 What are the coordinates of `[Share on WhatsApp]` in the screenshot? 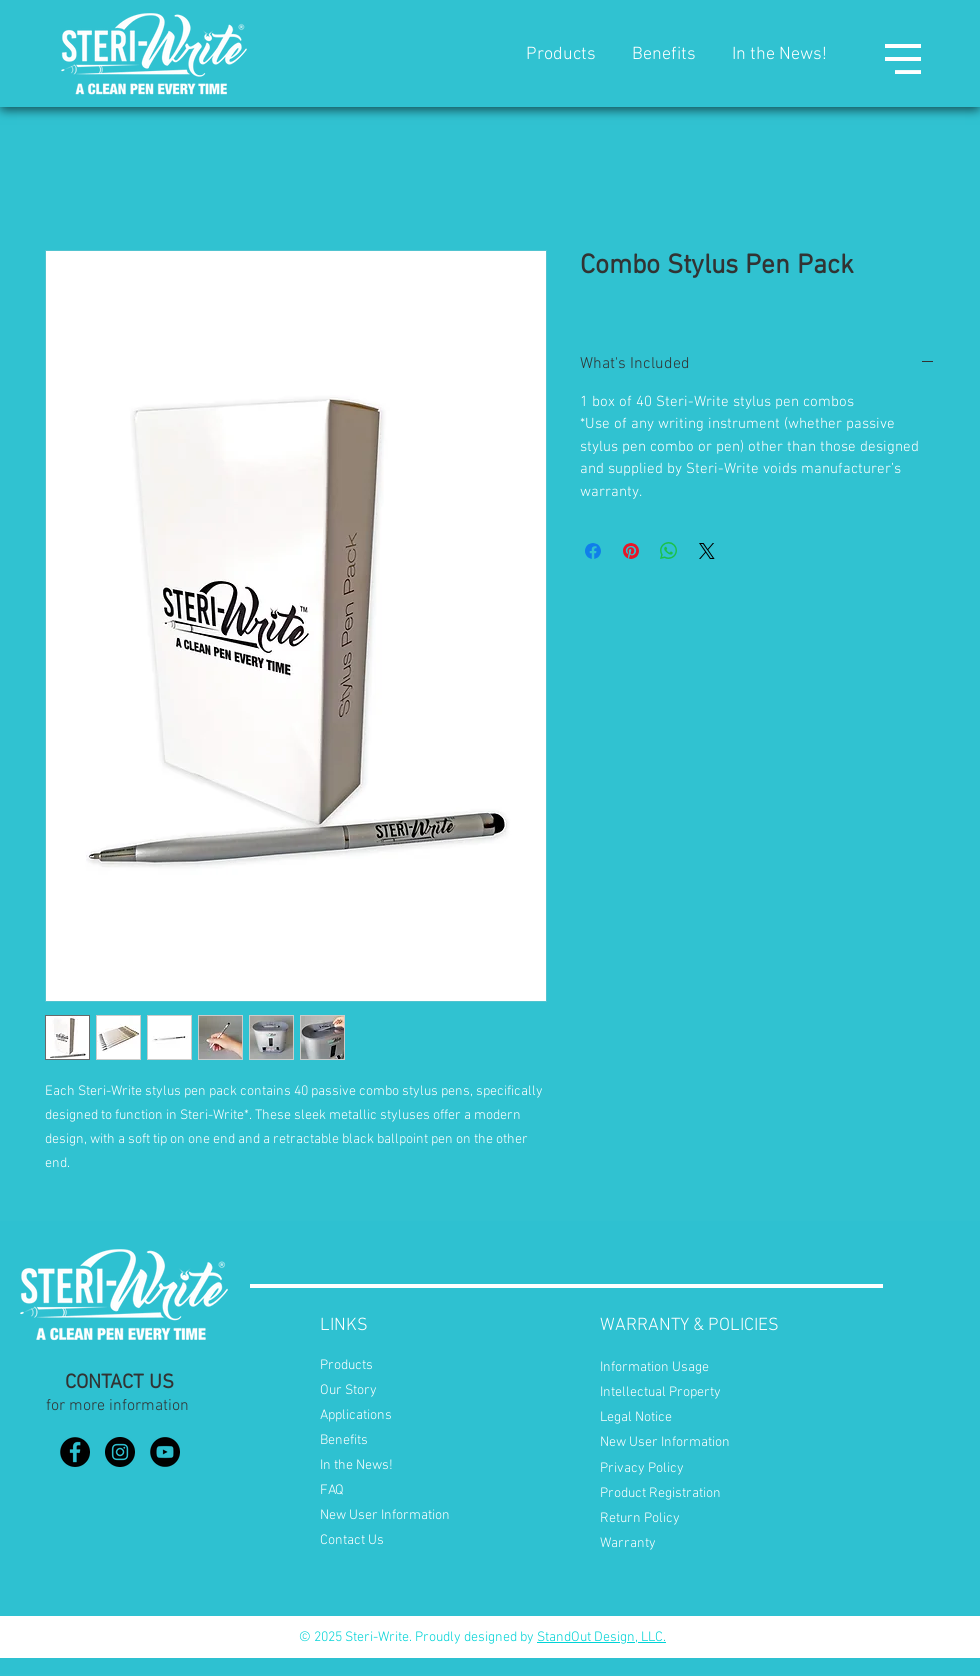 It's located at (669, 551).